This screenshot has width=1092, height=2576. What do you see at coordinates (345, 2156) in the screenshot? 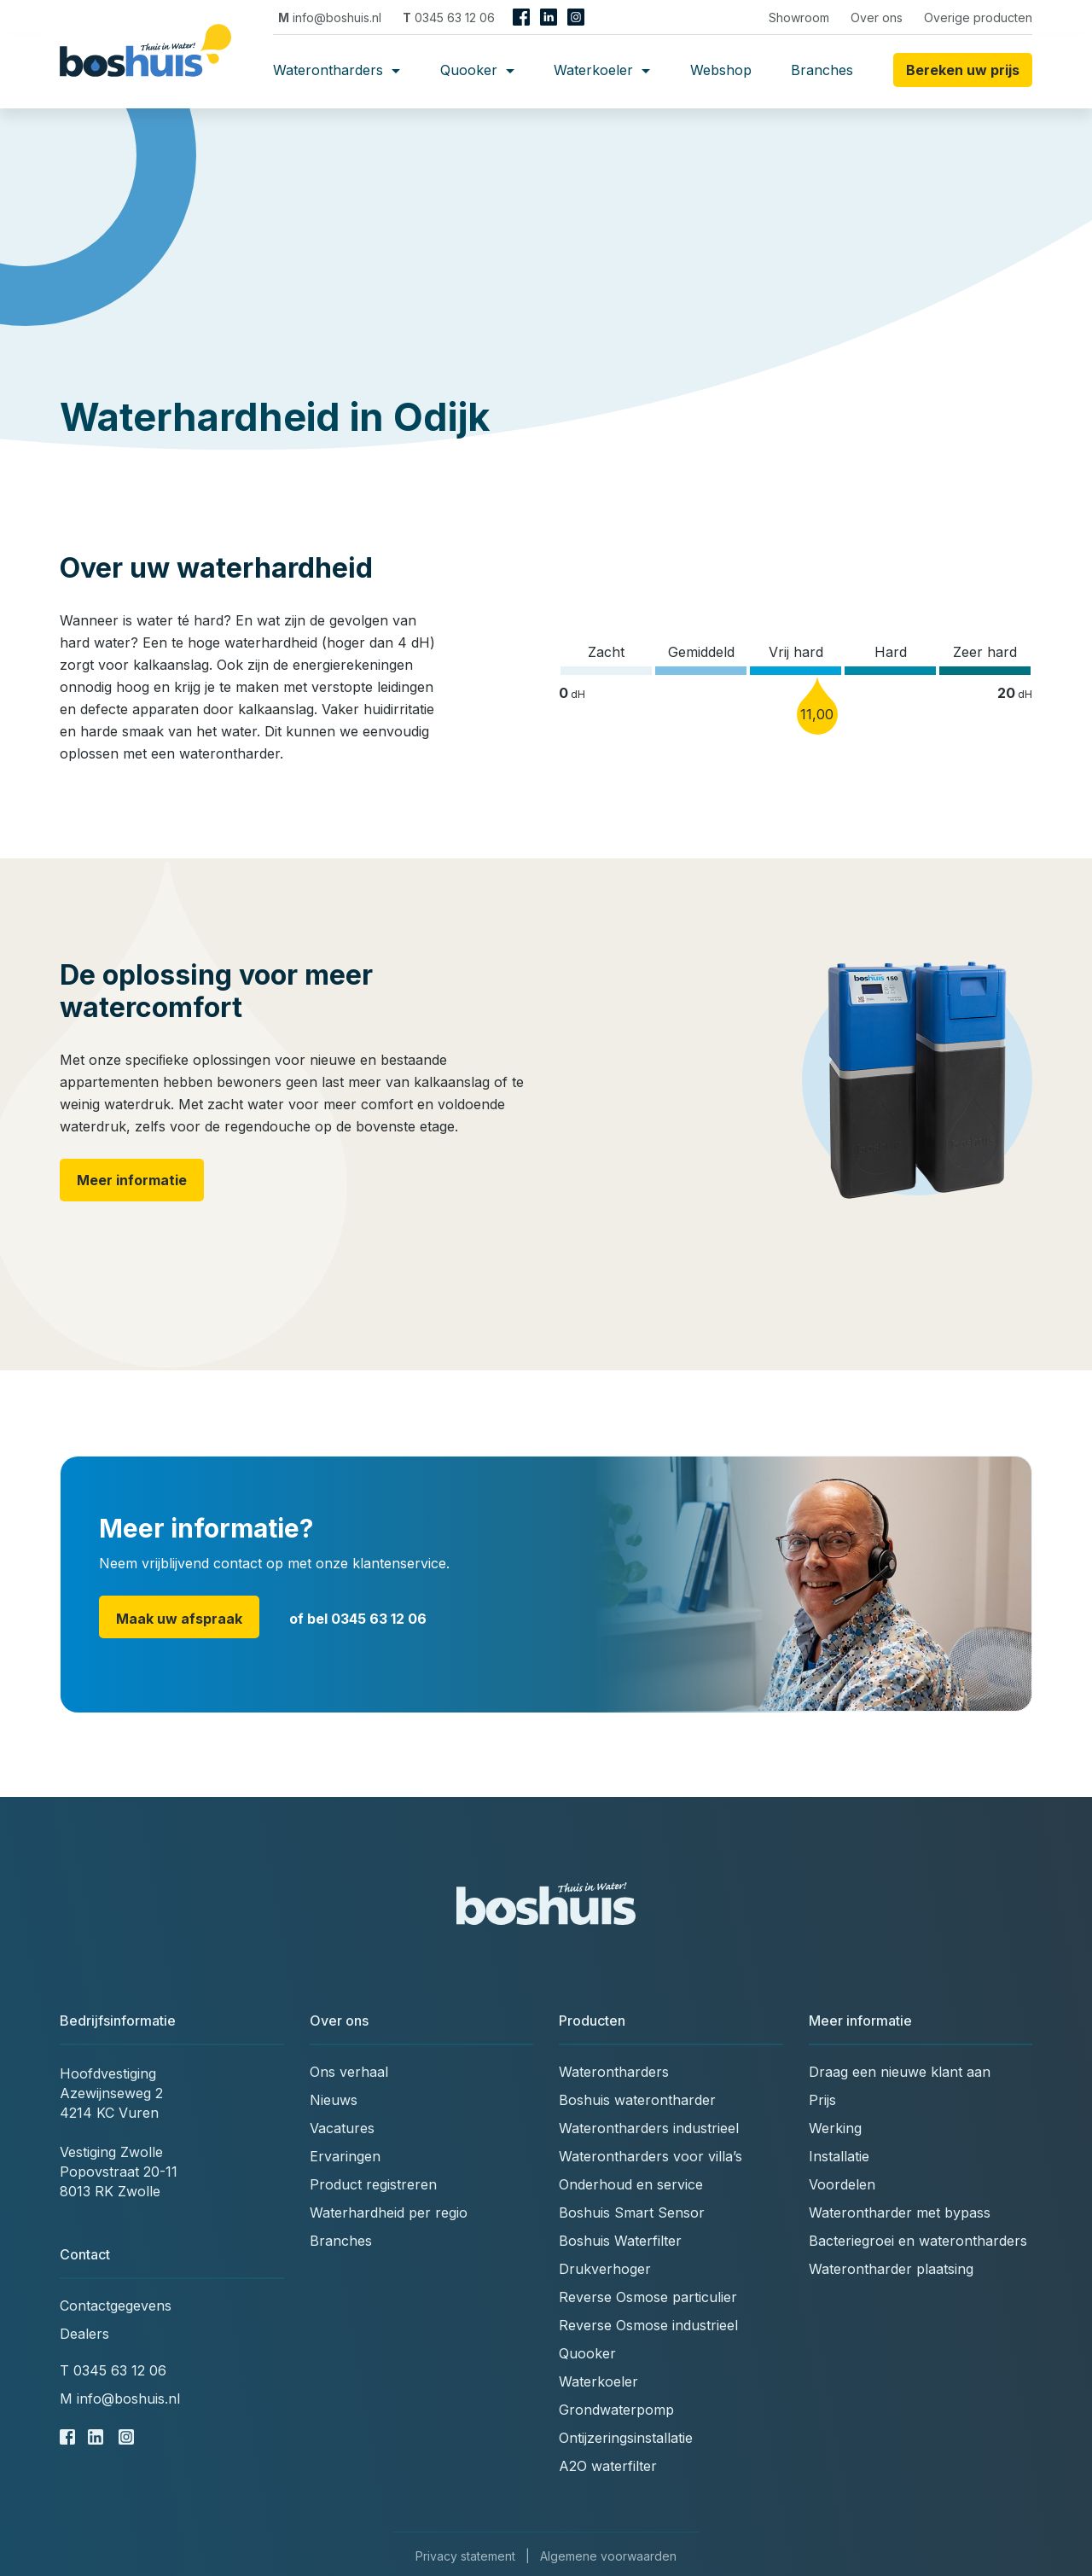
I see `Ervaringen` at bounding box center [345, 2156].